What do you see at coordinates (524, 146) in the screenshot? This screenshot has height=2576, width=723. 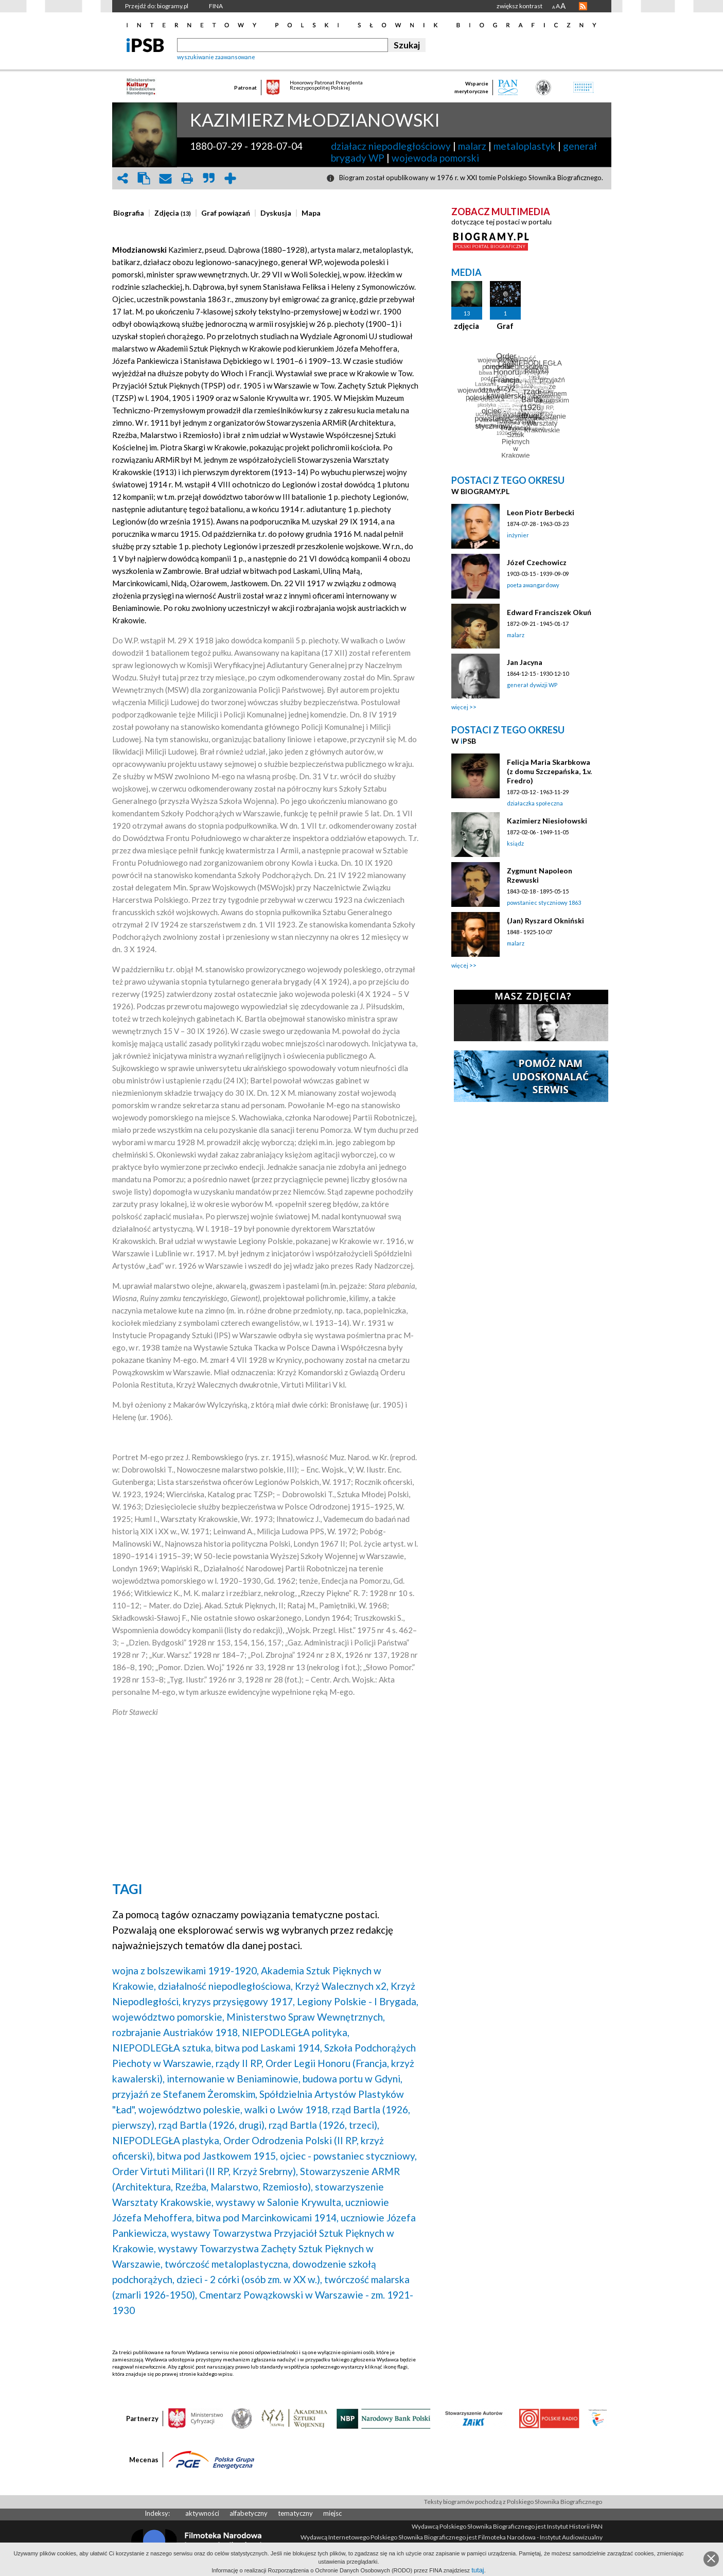 I see `metaloplastyk` at bounding box center [524, 146].